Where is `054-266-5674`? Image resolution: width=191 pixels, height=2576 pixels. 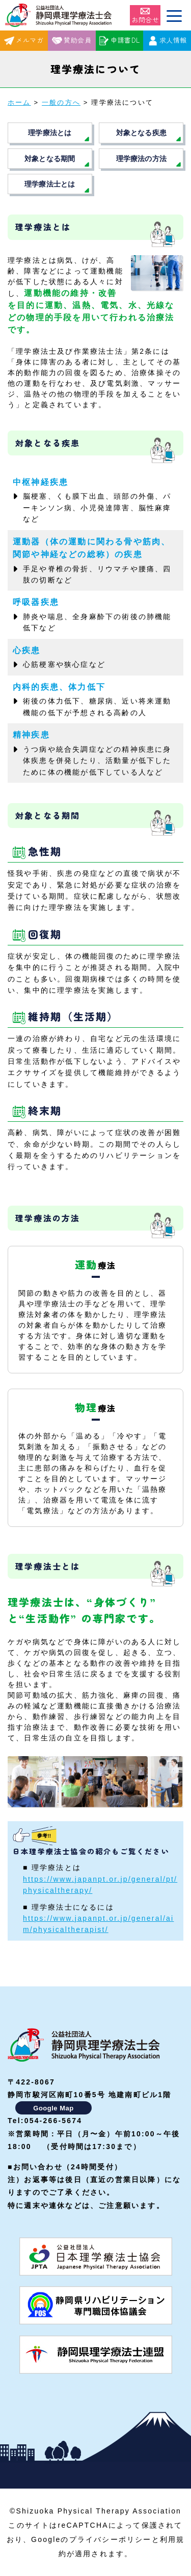 054-266-5674 is located at coordinates (53, 2121).